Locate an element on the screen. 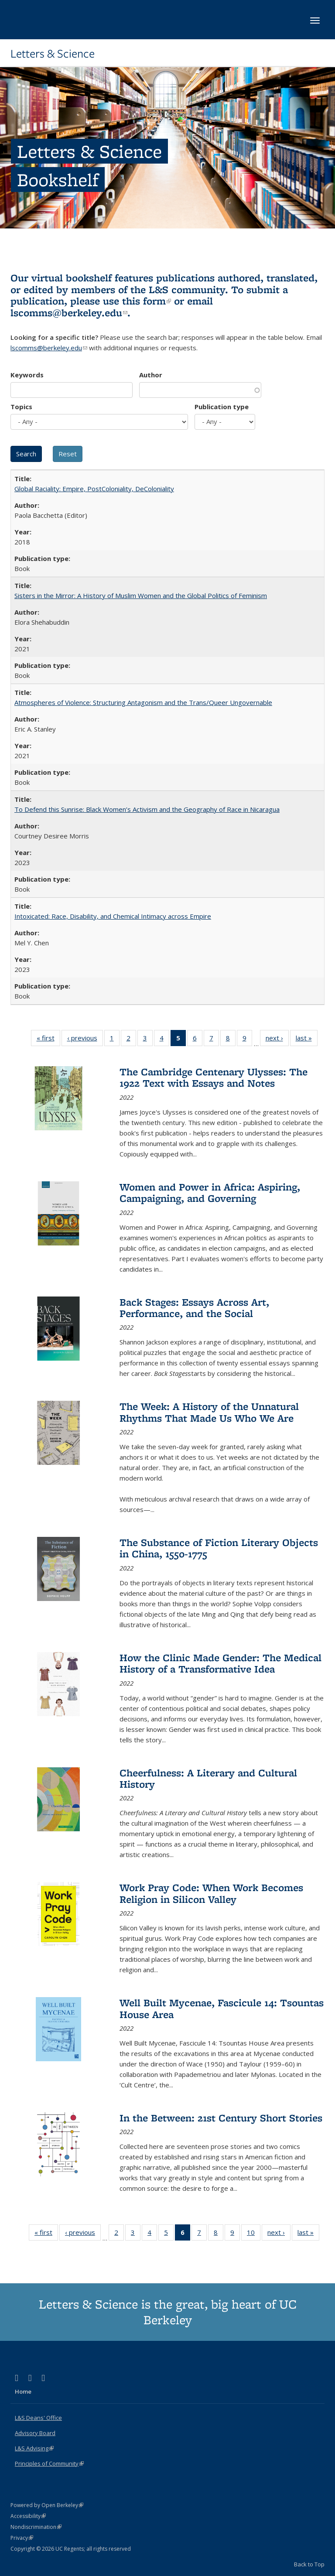  next › is located at coordinates (277, 1039).